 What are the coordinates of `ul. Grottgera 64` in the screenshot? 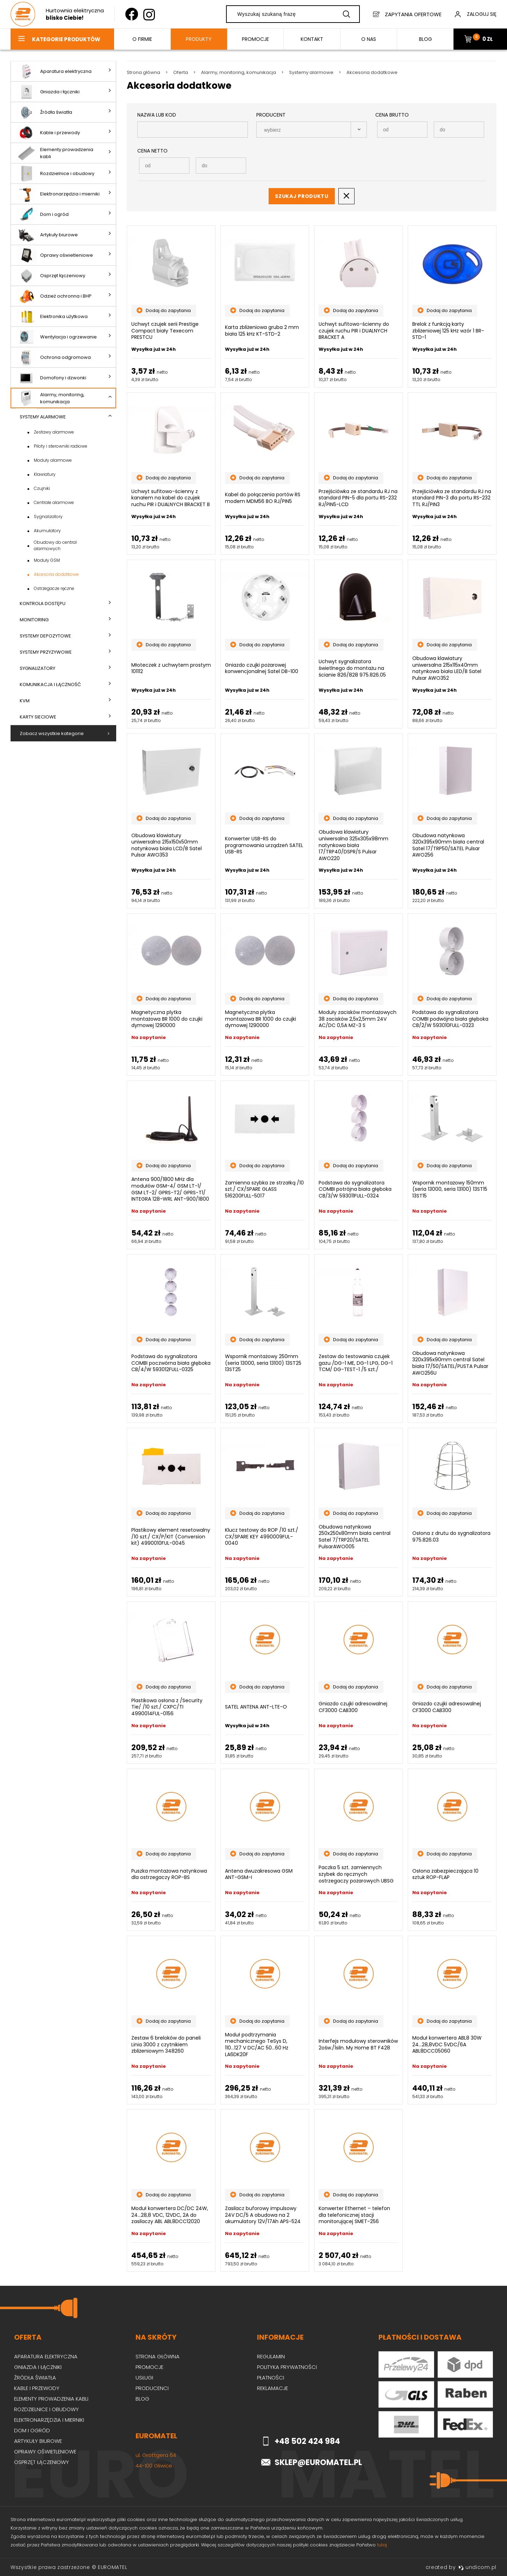 It's located at (156, 2455).